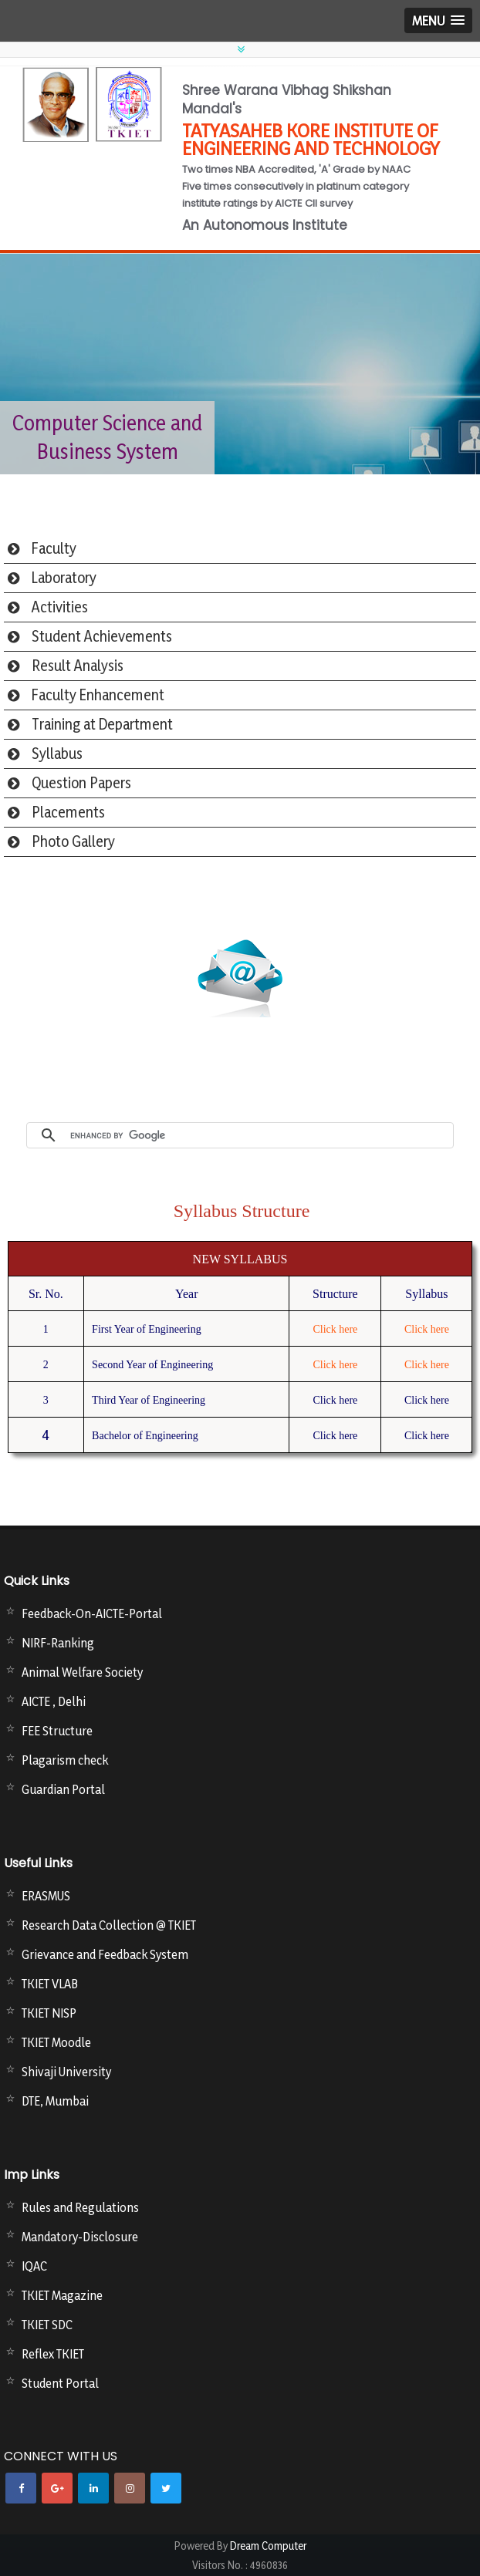  What do you see at coordinates (53, 2354) in the screenshot?
I see `Reflex TKIET` at bounding box center [53, 2354].